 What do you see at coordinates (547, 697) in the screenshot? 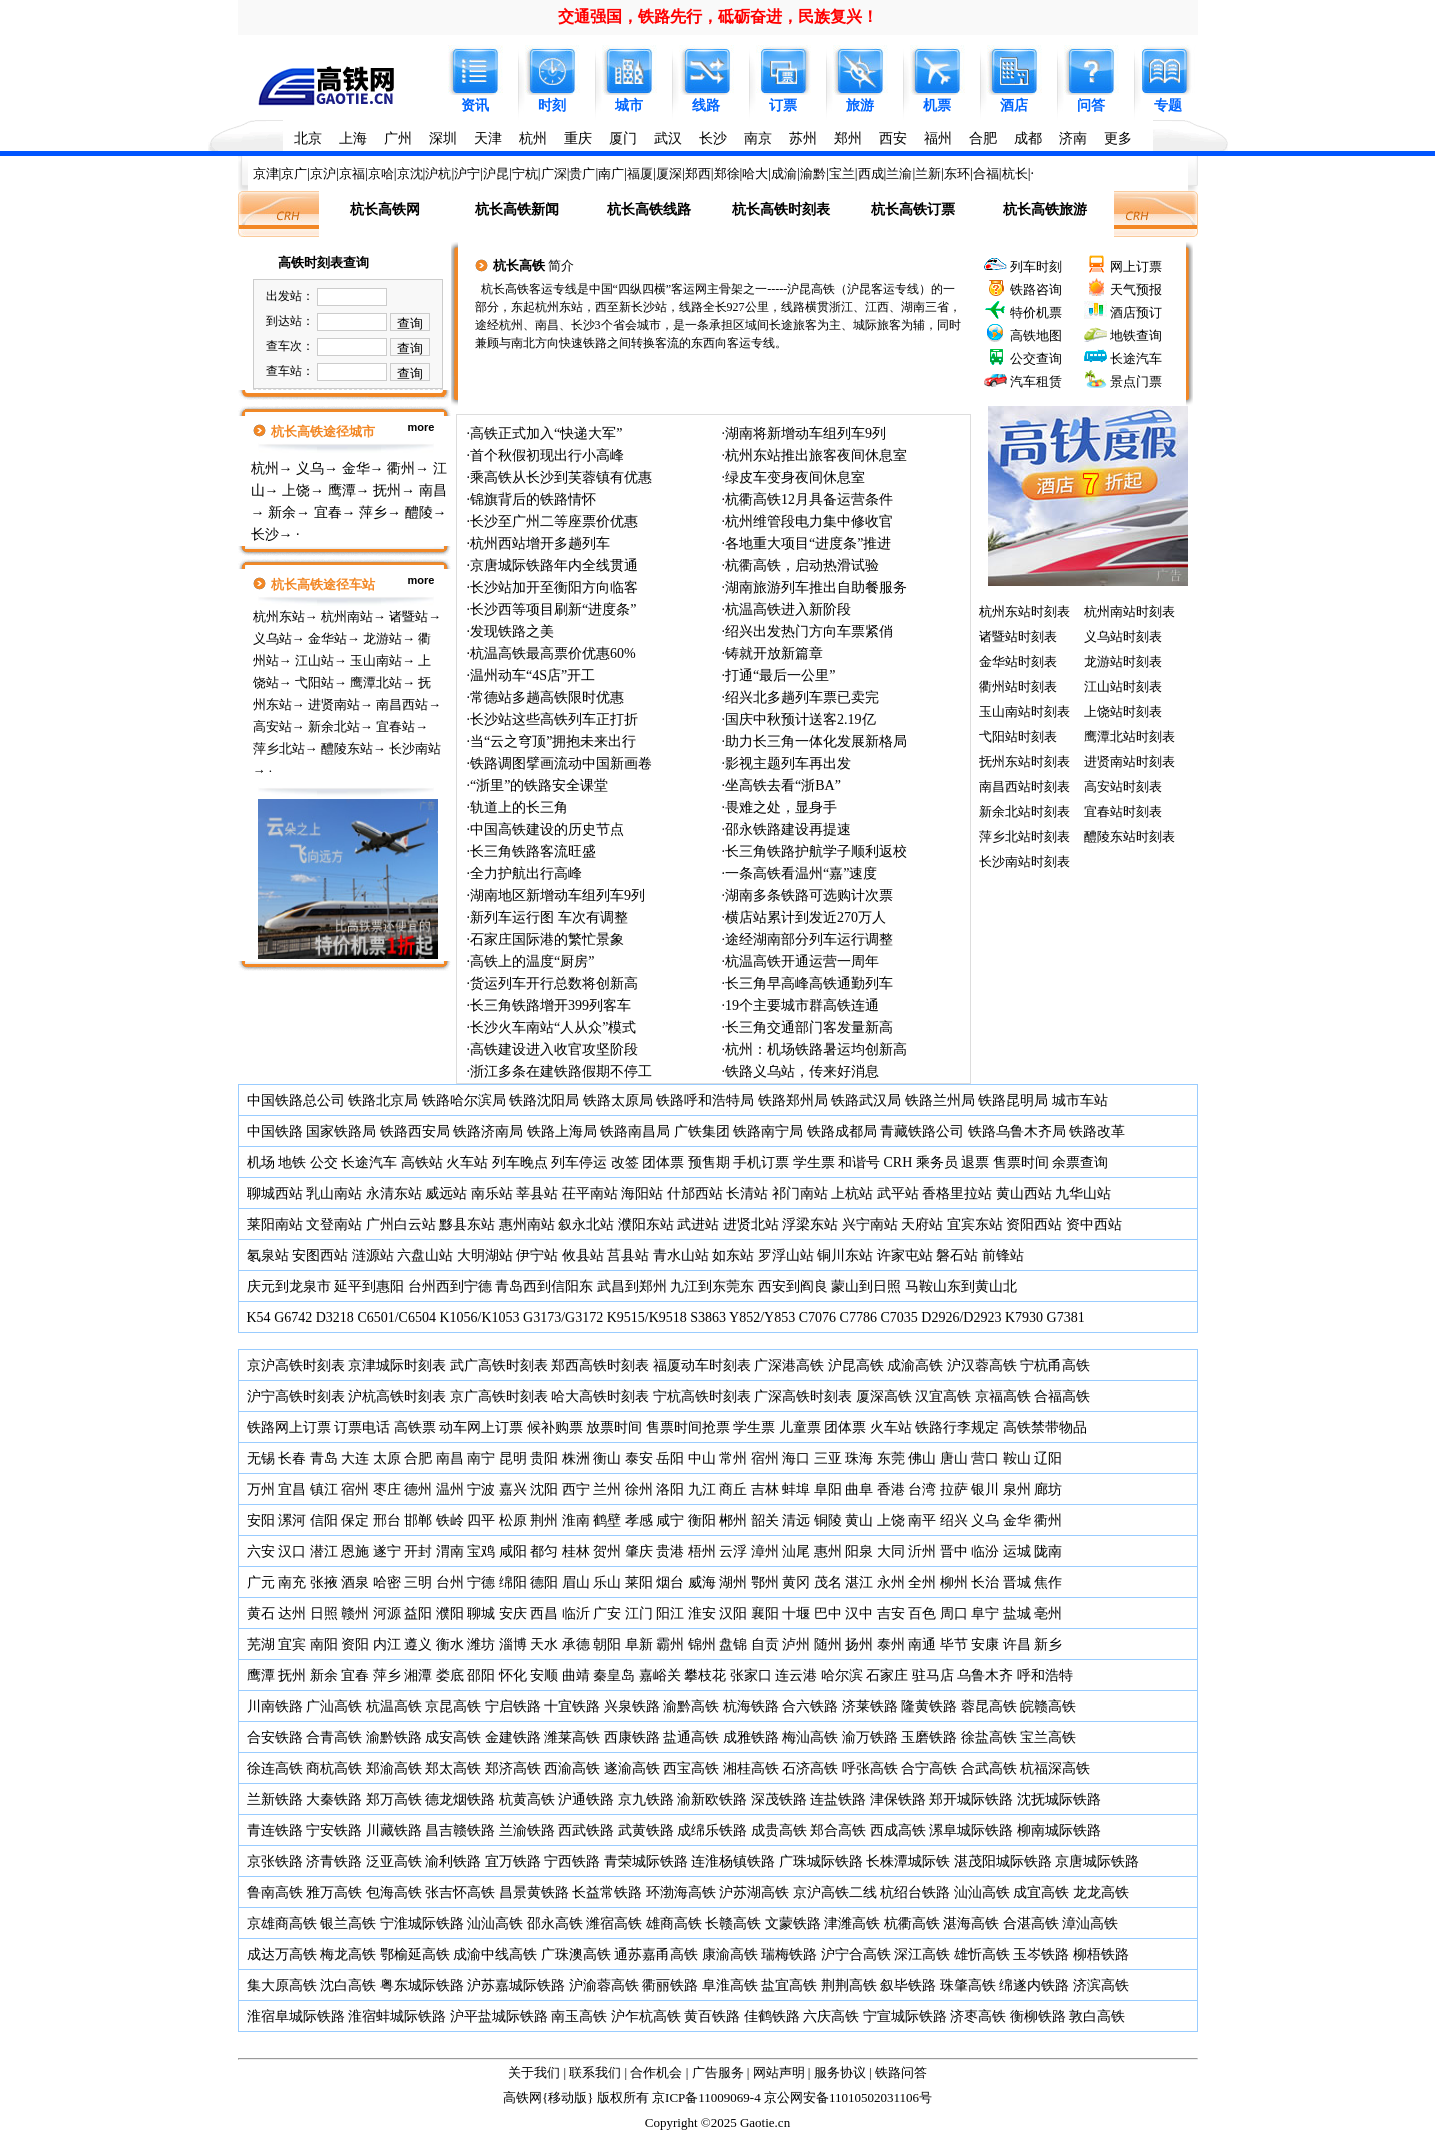
I see `常德站多趟高铁限时优惠` at bounding box center [547, 697].